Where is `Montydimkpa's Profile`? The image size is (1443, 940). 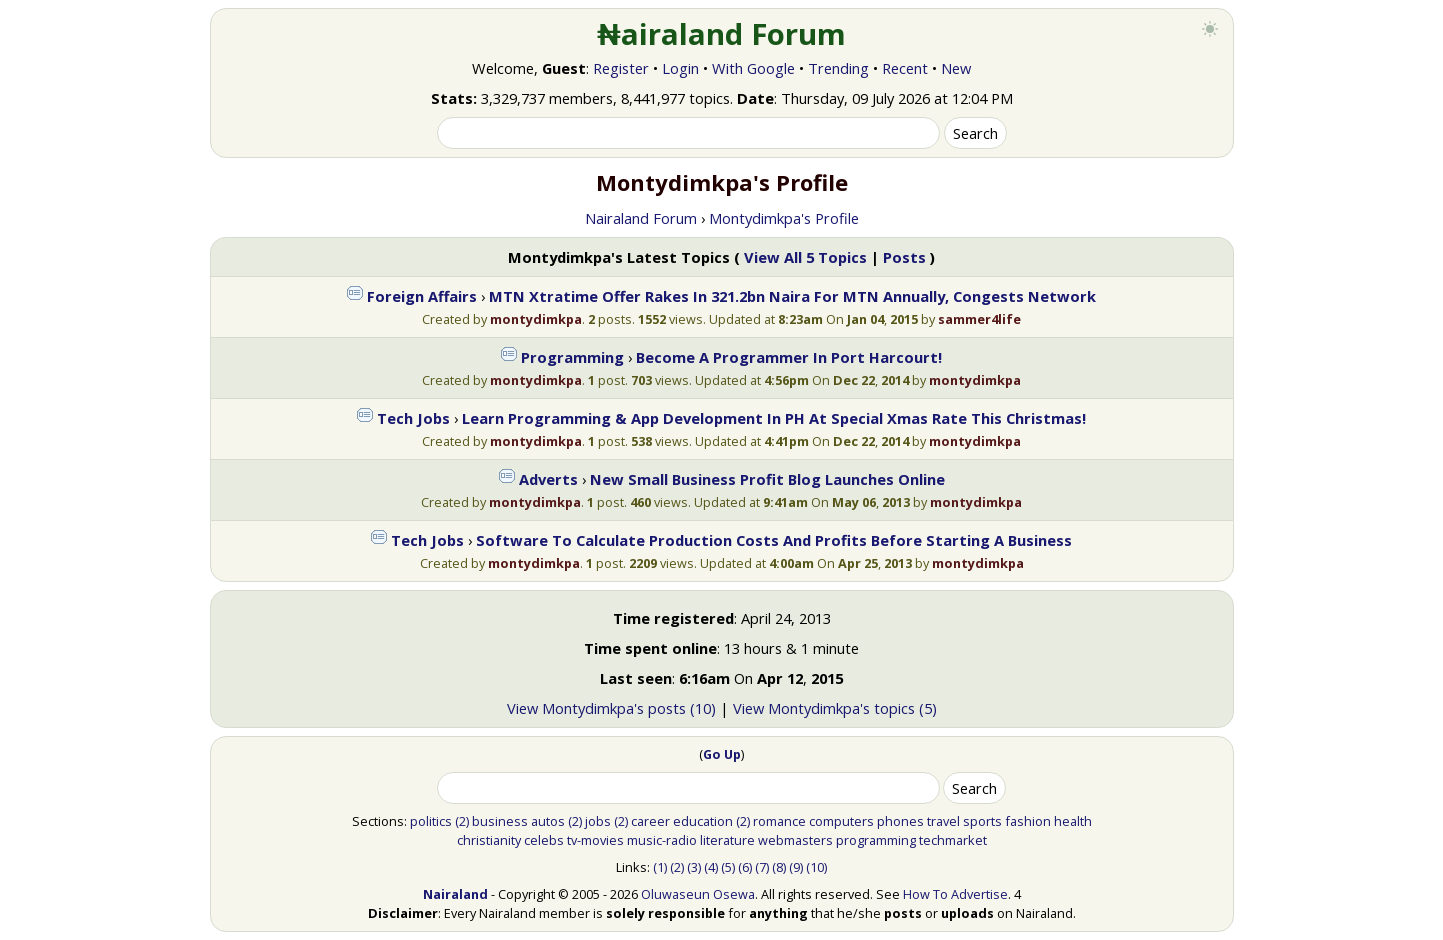 Montydimkpa's Profile is located at coordinates (784, 218).